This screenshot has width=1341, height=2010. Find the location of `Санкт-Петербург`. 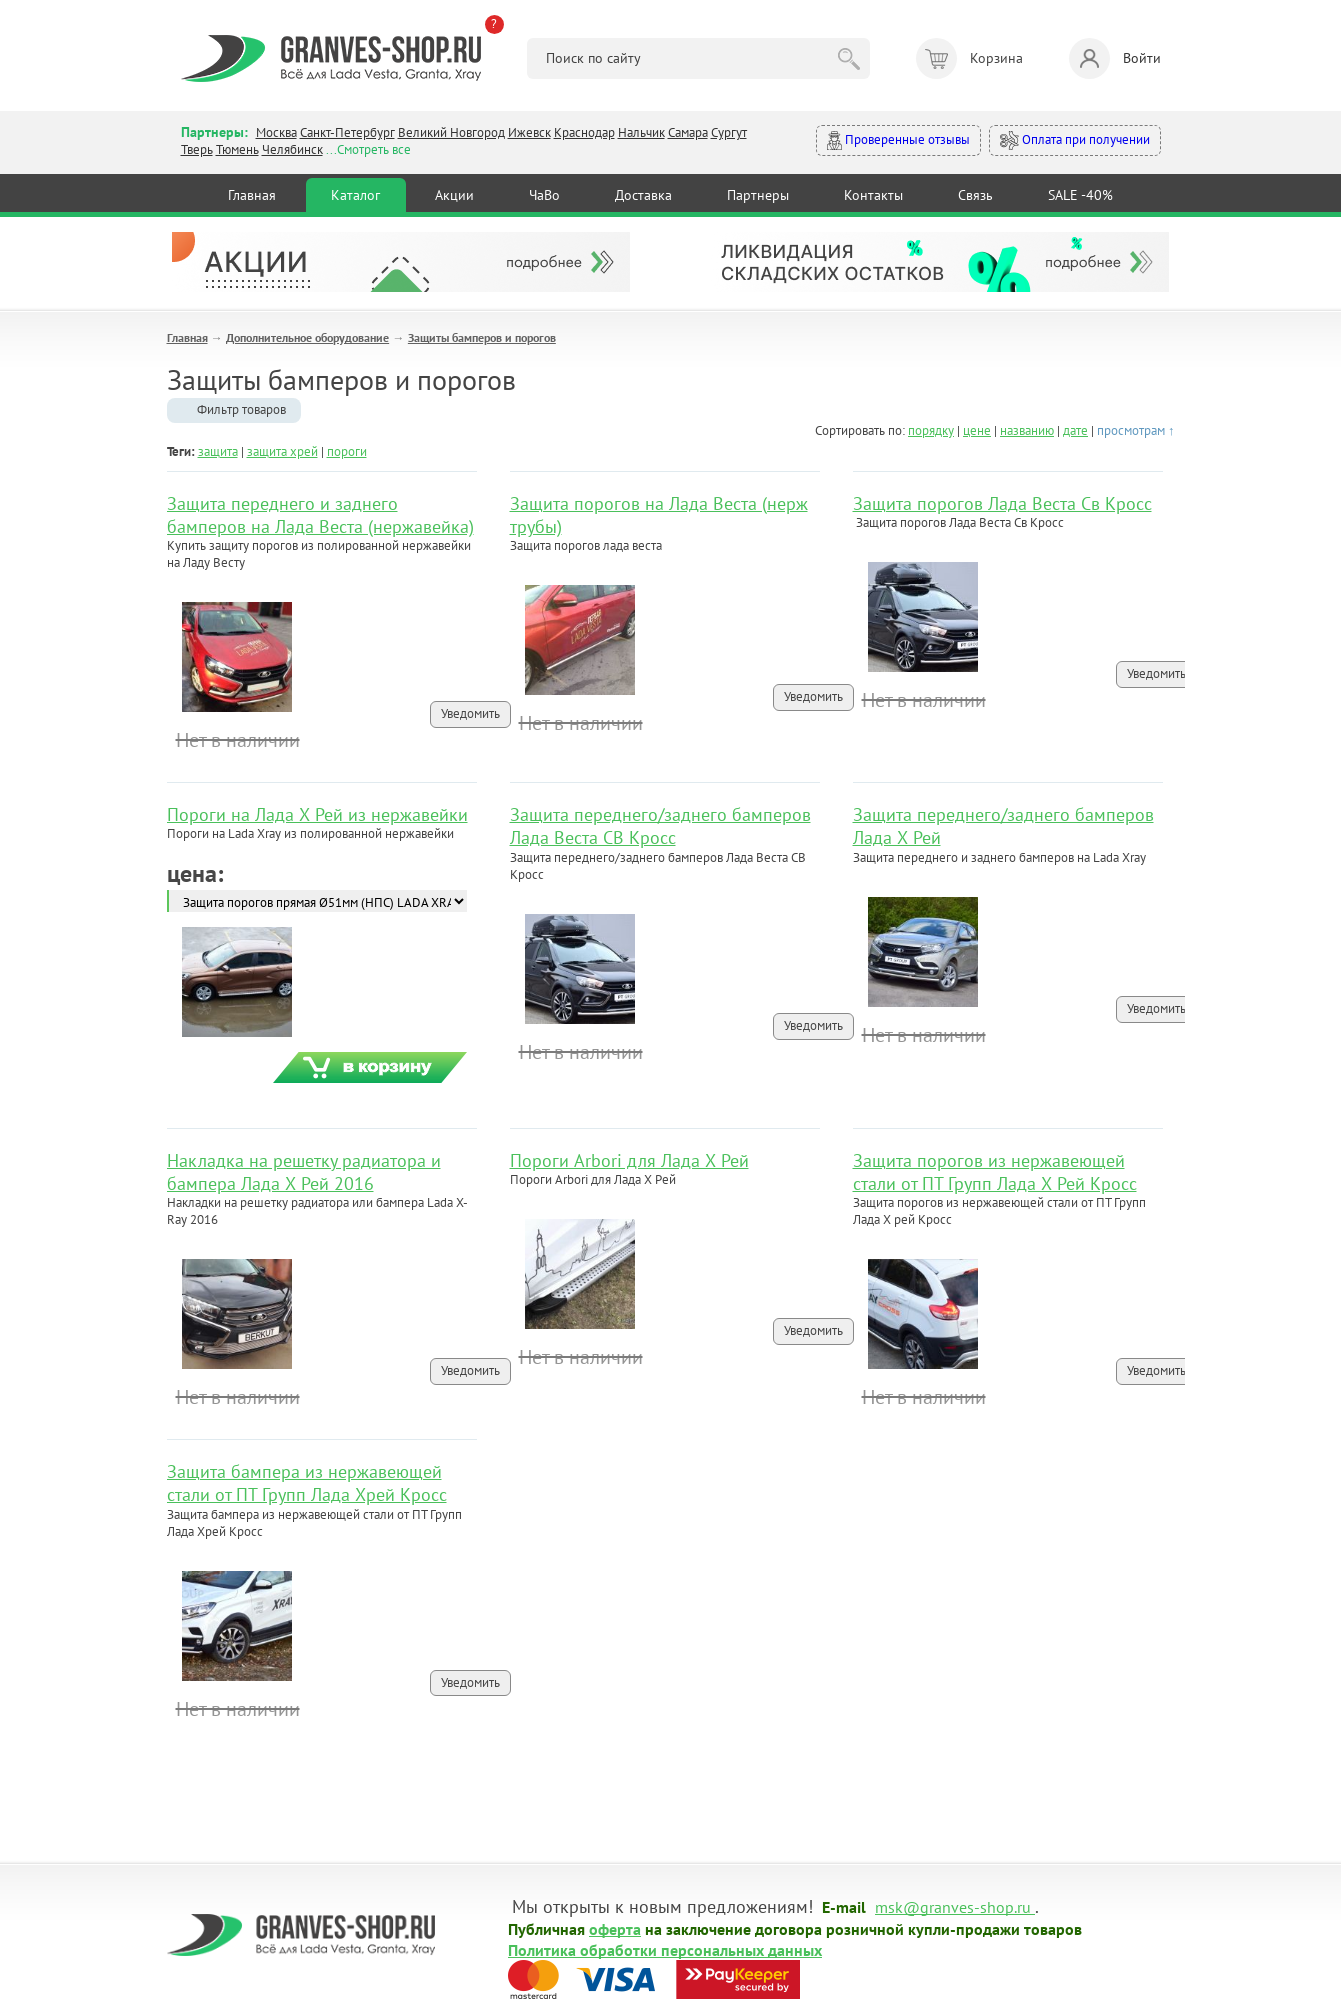

Санкт-Петербург is located at coordinates (347, 132).